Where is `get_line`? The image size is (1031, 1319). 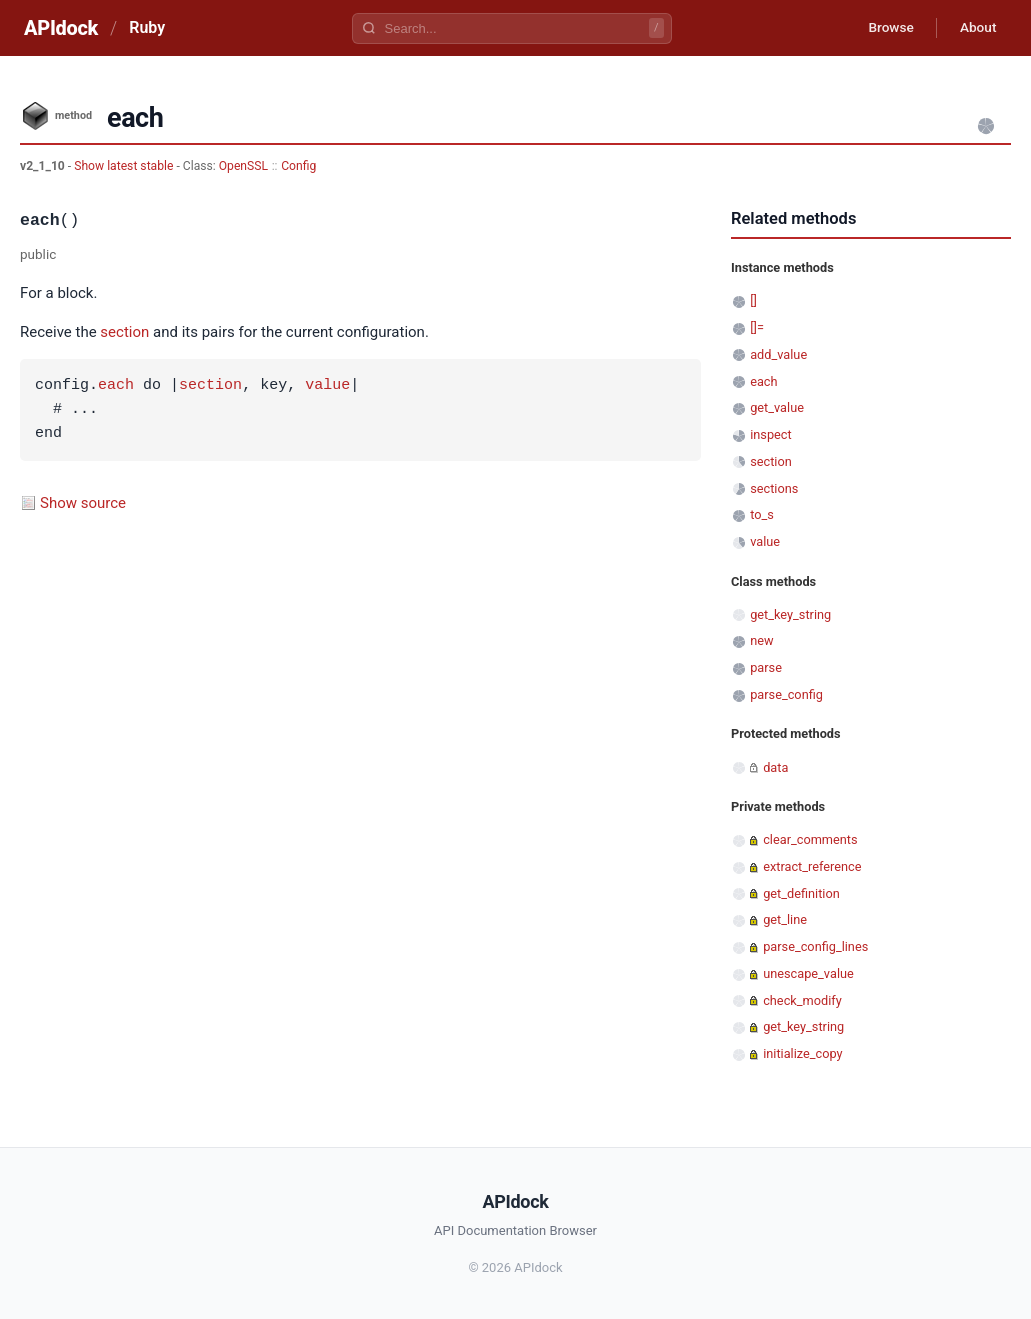
get_line is located at coordinates (785, 919).